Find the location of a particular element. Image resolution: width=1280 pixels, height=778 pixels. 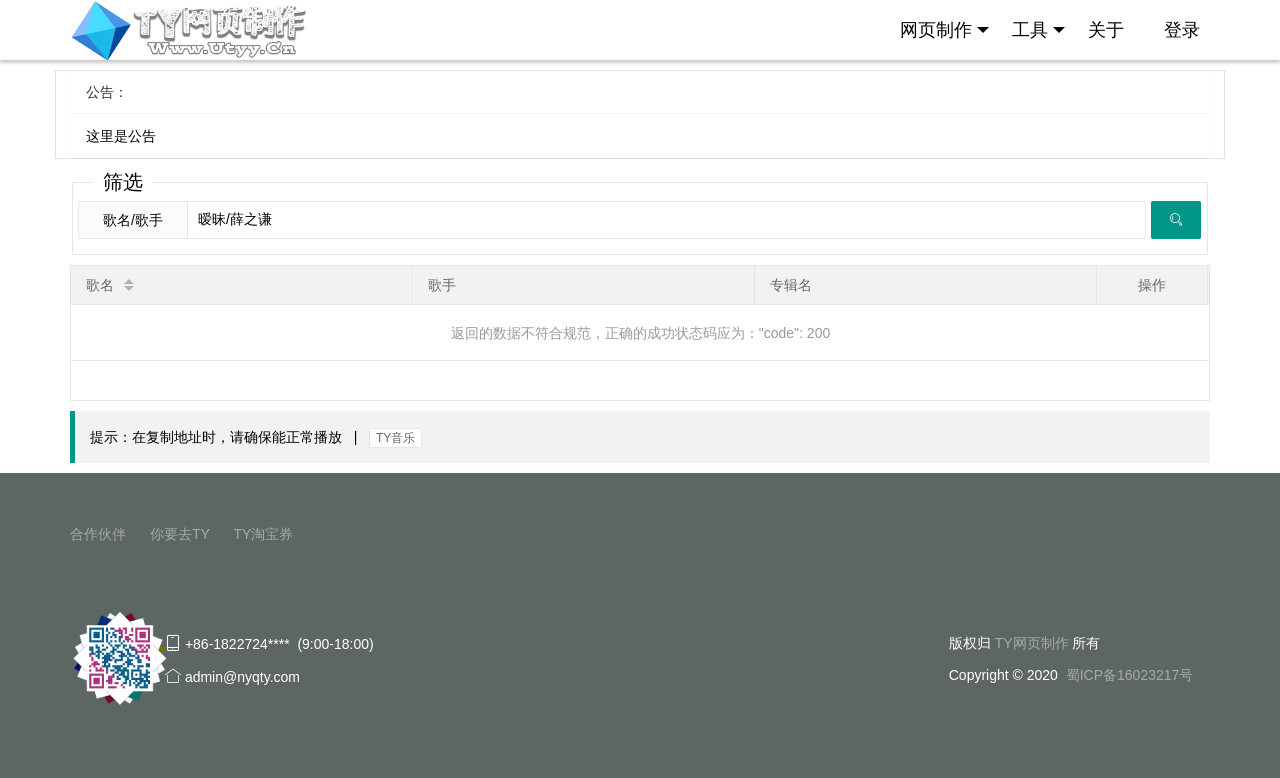

登录 is located at coordinates (1182, 30).